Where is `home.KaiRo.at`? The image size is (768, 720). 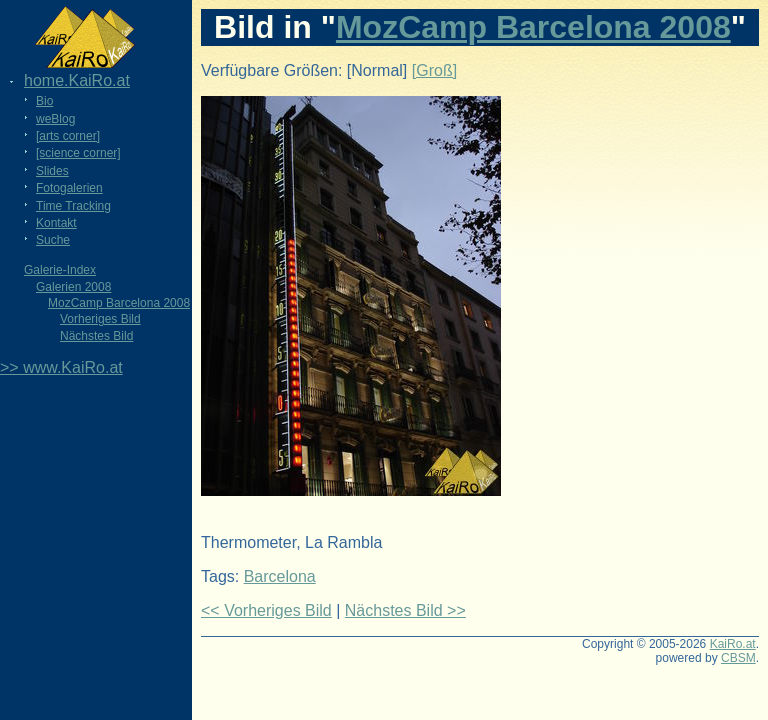
home.KaiRo.at is located at coordinates (77, 80).